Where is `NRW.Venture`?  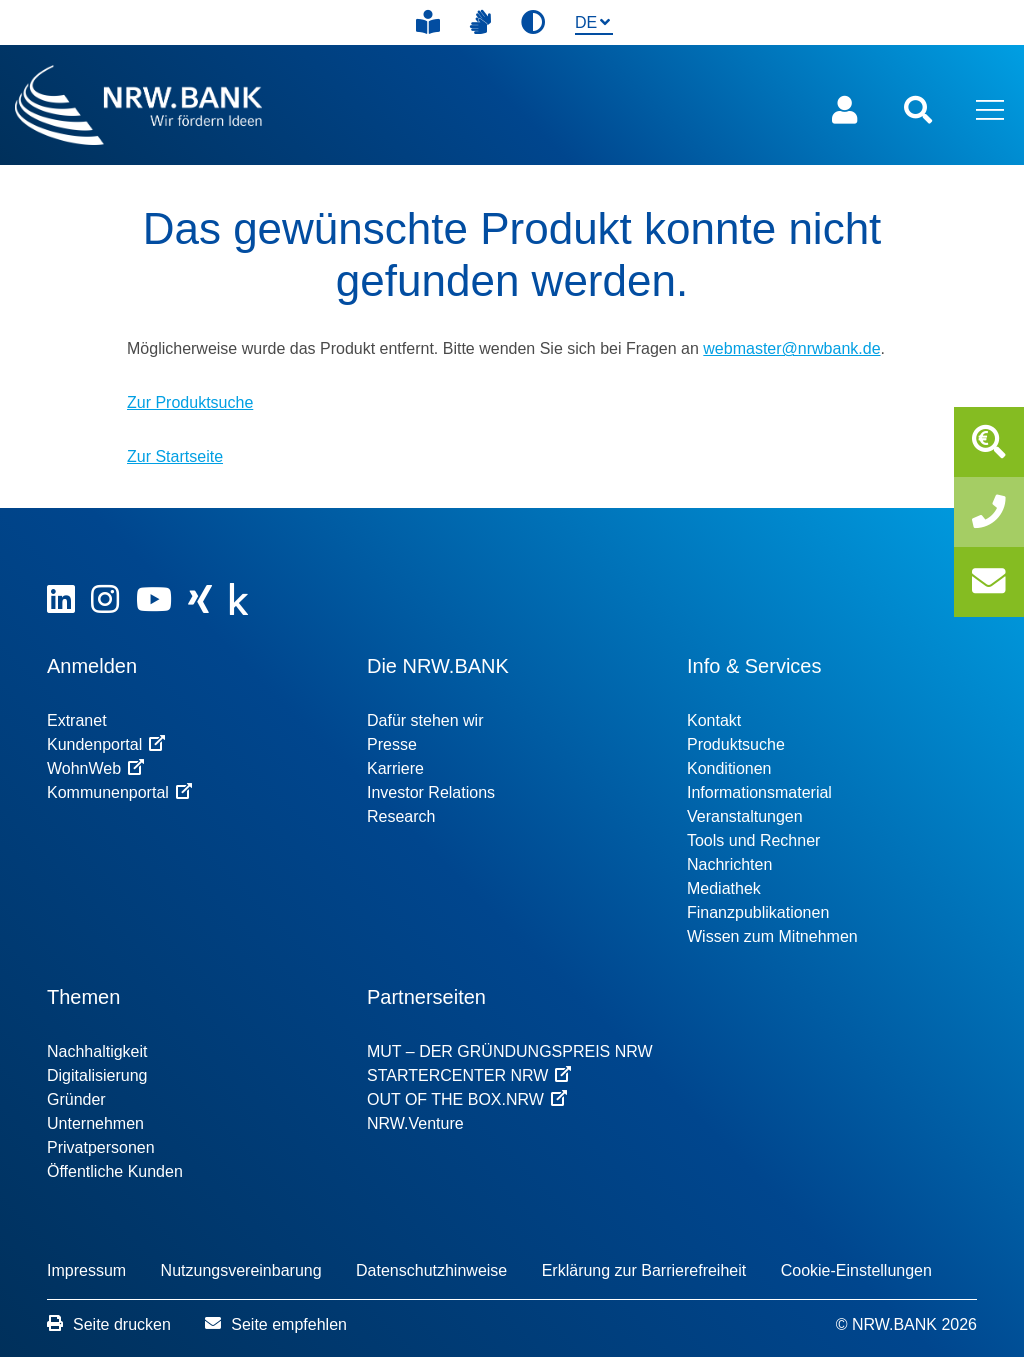
NRW.Venture is located at coordinates (415, 1123).